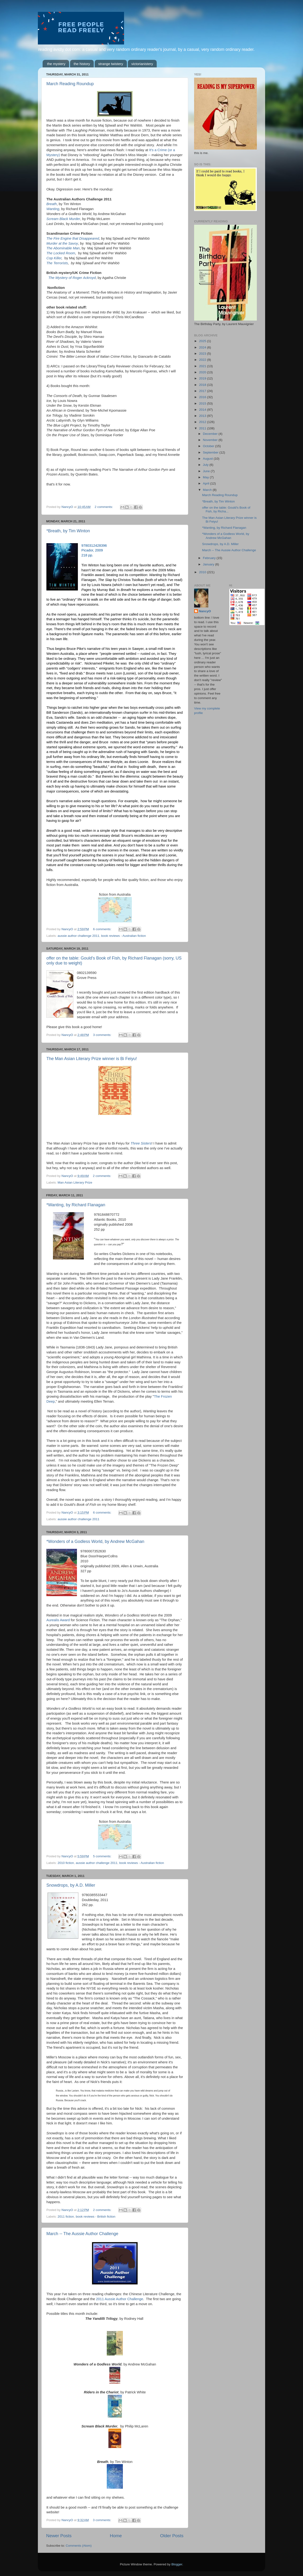 This screenshot has width=303, height=2576. I want to click on *Breath, by Tim Winton, so click(68, 530).